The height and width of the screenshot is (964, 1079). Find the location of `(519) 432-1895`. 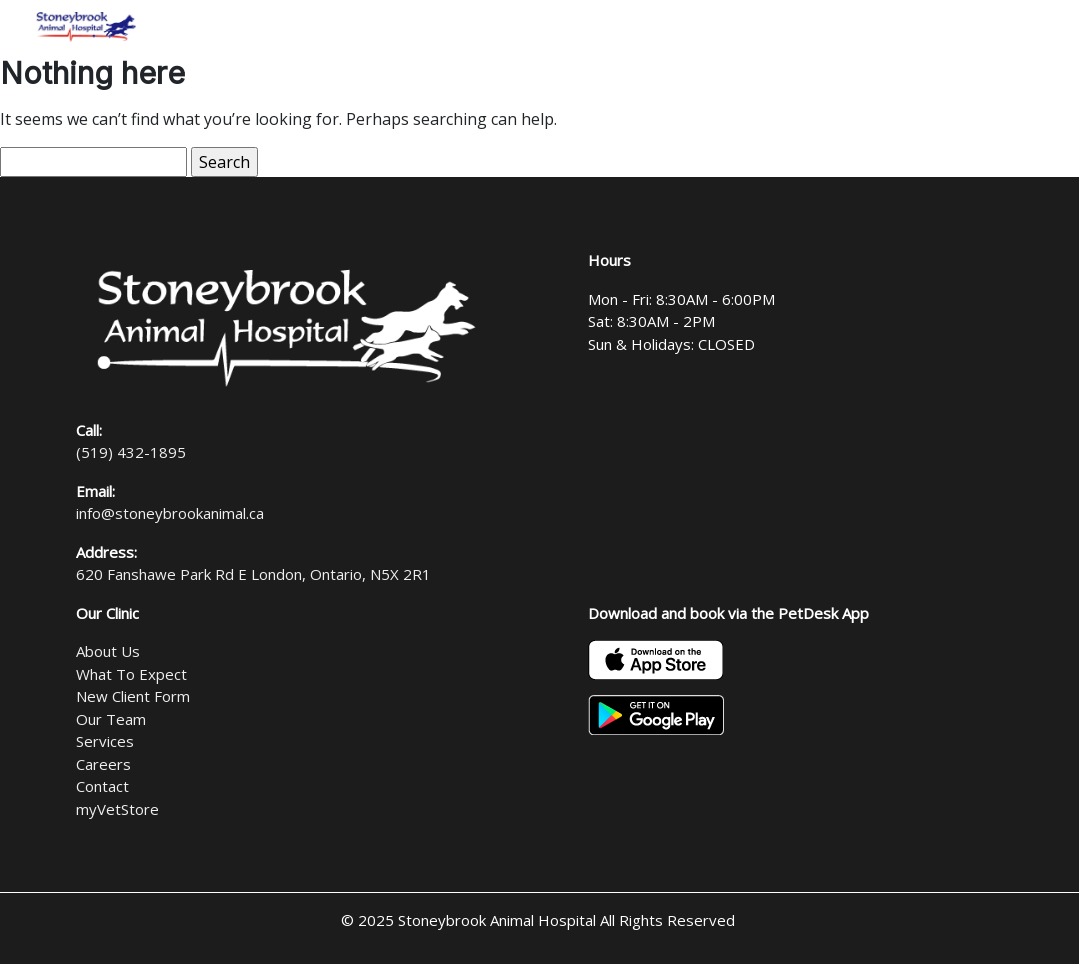

(519) 432-1895 is located at coordinates (131, 452).